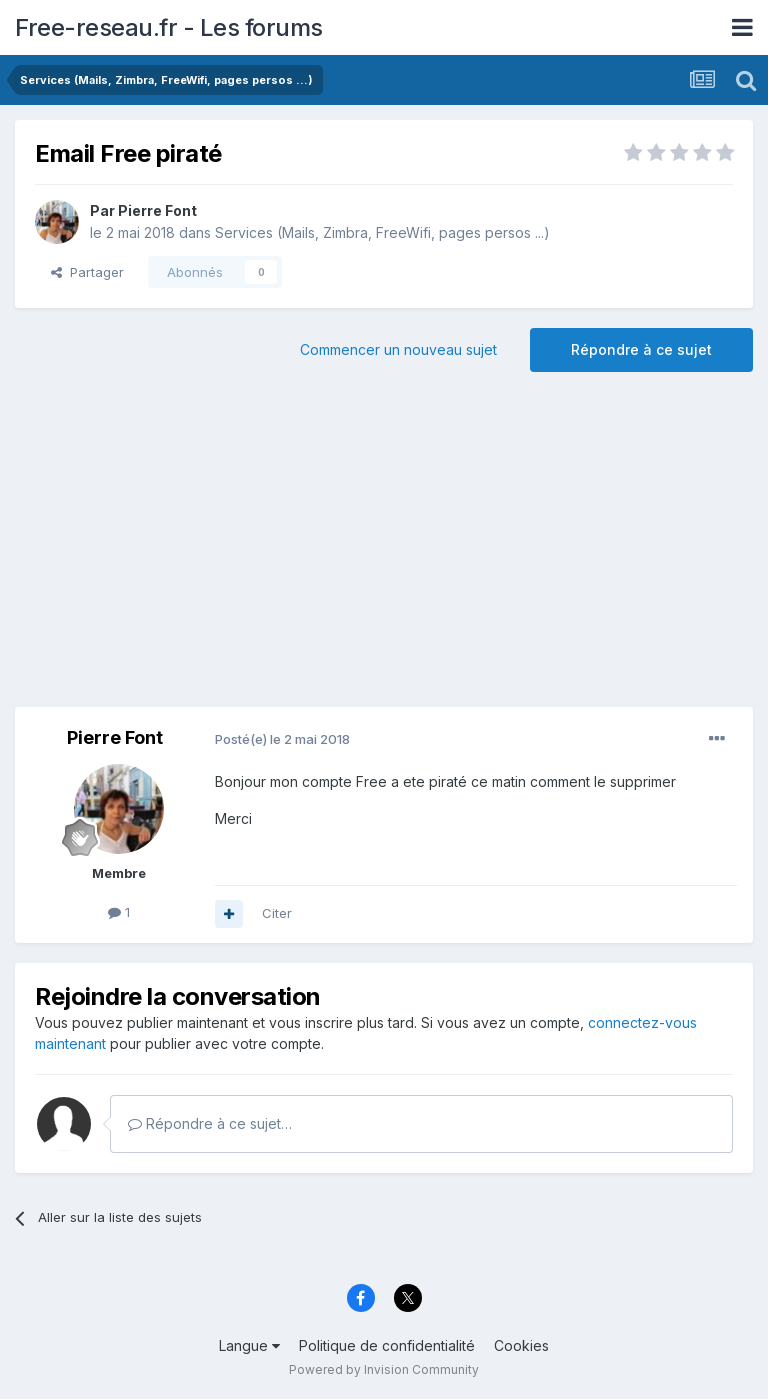  What do you see at coordinates (157, 210) in the screenshot?
I see `Pierre Font` at bounding box center [157, 210].